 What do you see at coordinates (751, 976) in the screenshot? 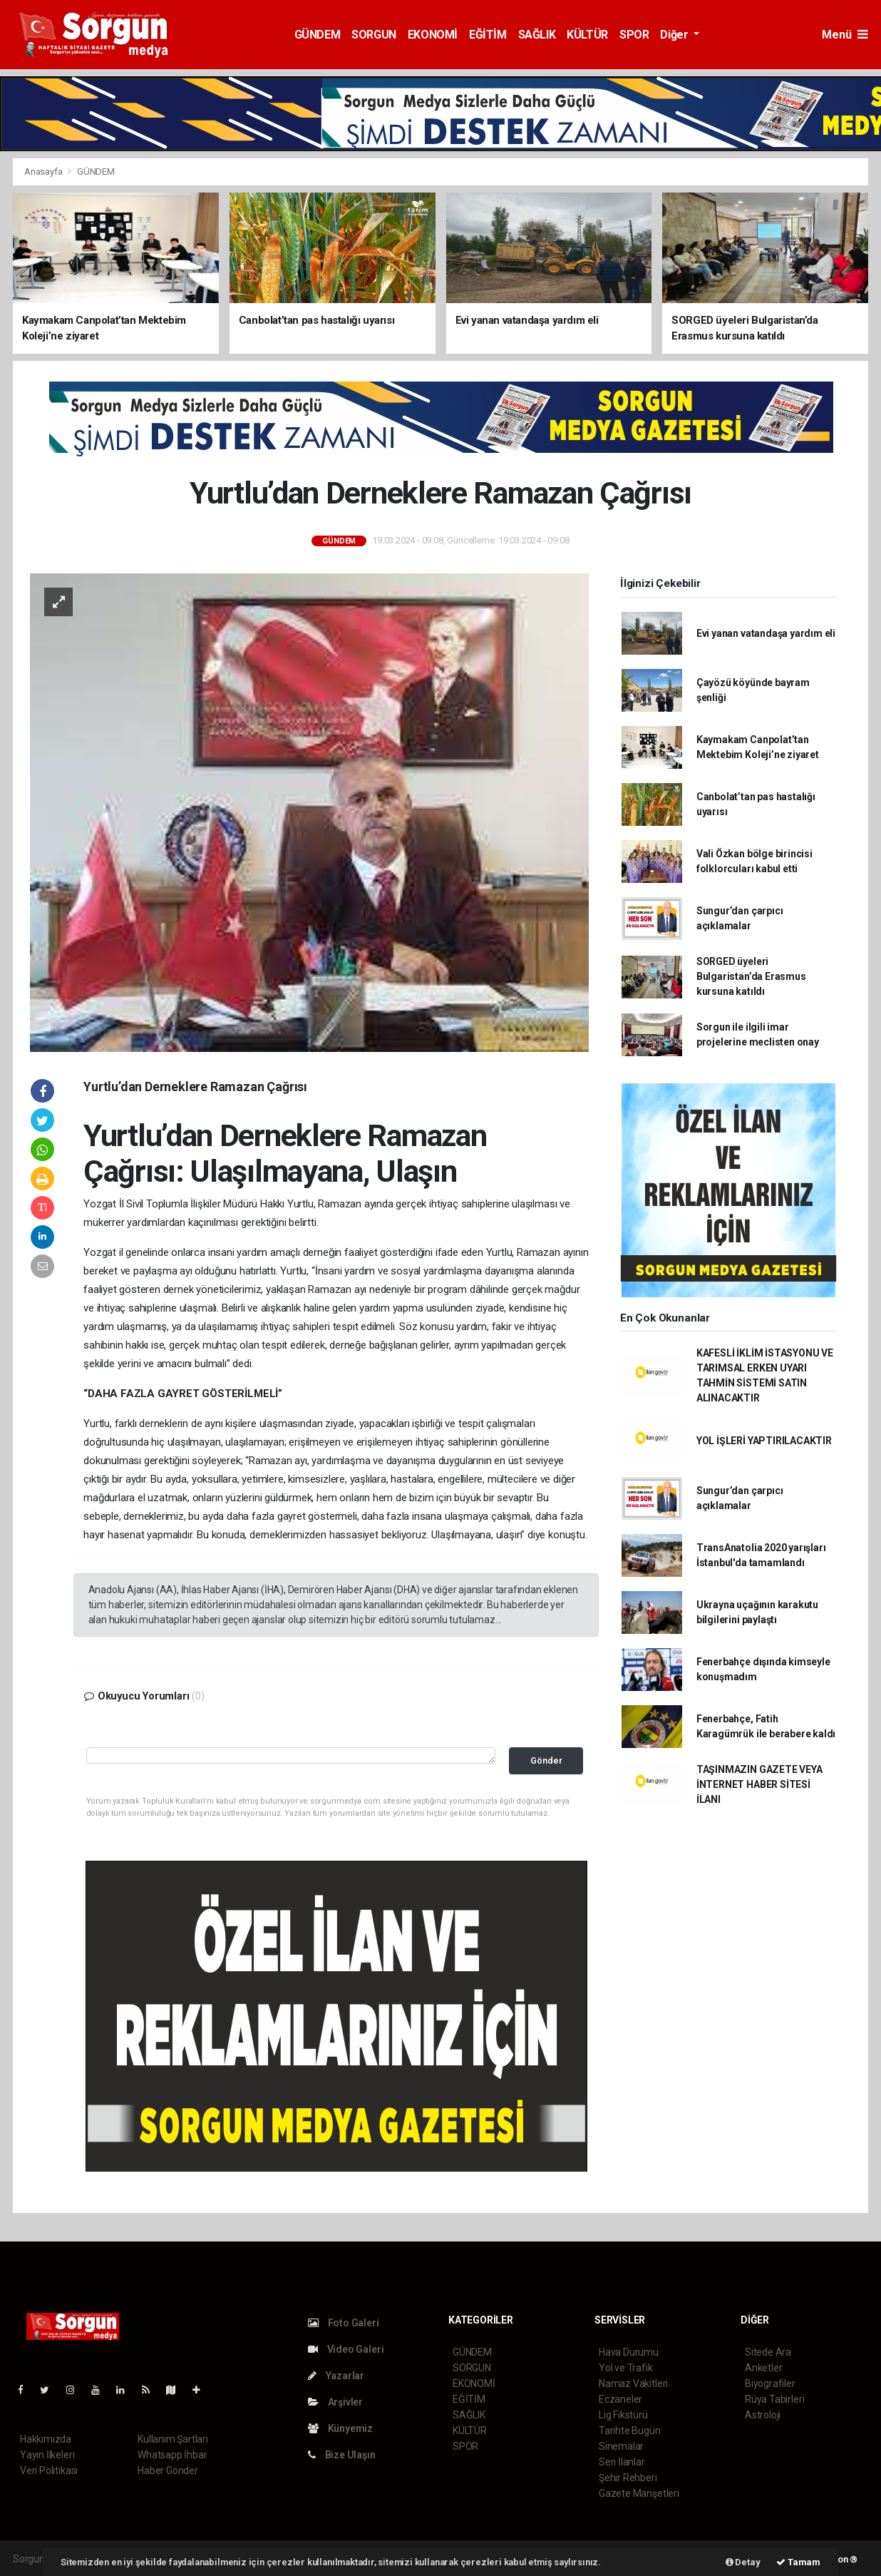
I see `SORGED üyeleri Bulgaristan’da Erasmus kursuna katıldı` at bounding box center [751, 976].